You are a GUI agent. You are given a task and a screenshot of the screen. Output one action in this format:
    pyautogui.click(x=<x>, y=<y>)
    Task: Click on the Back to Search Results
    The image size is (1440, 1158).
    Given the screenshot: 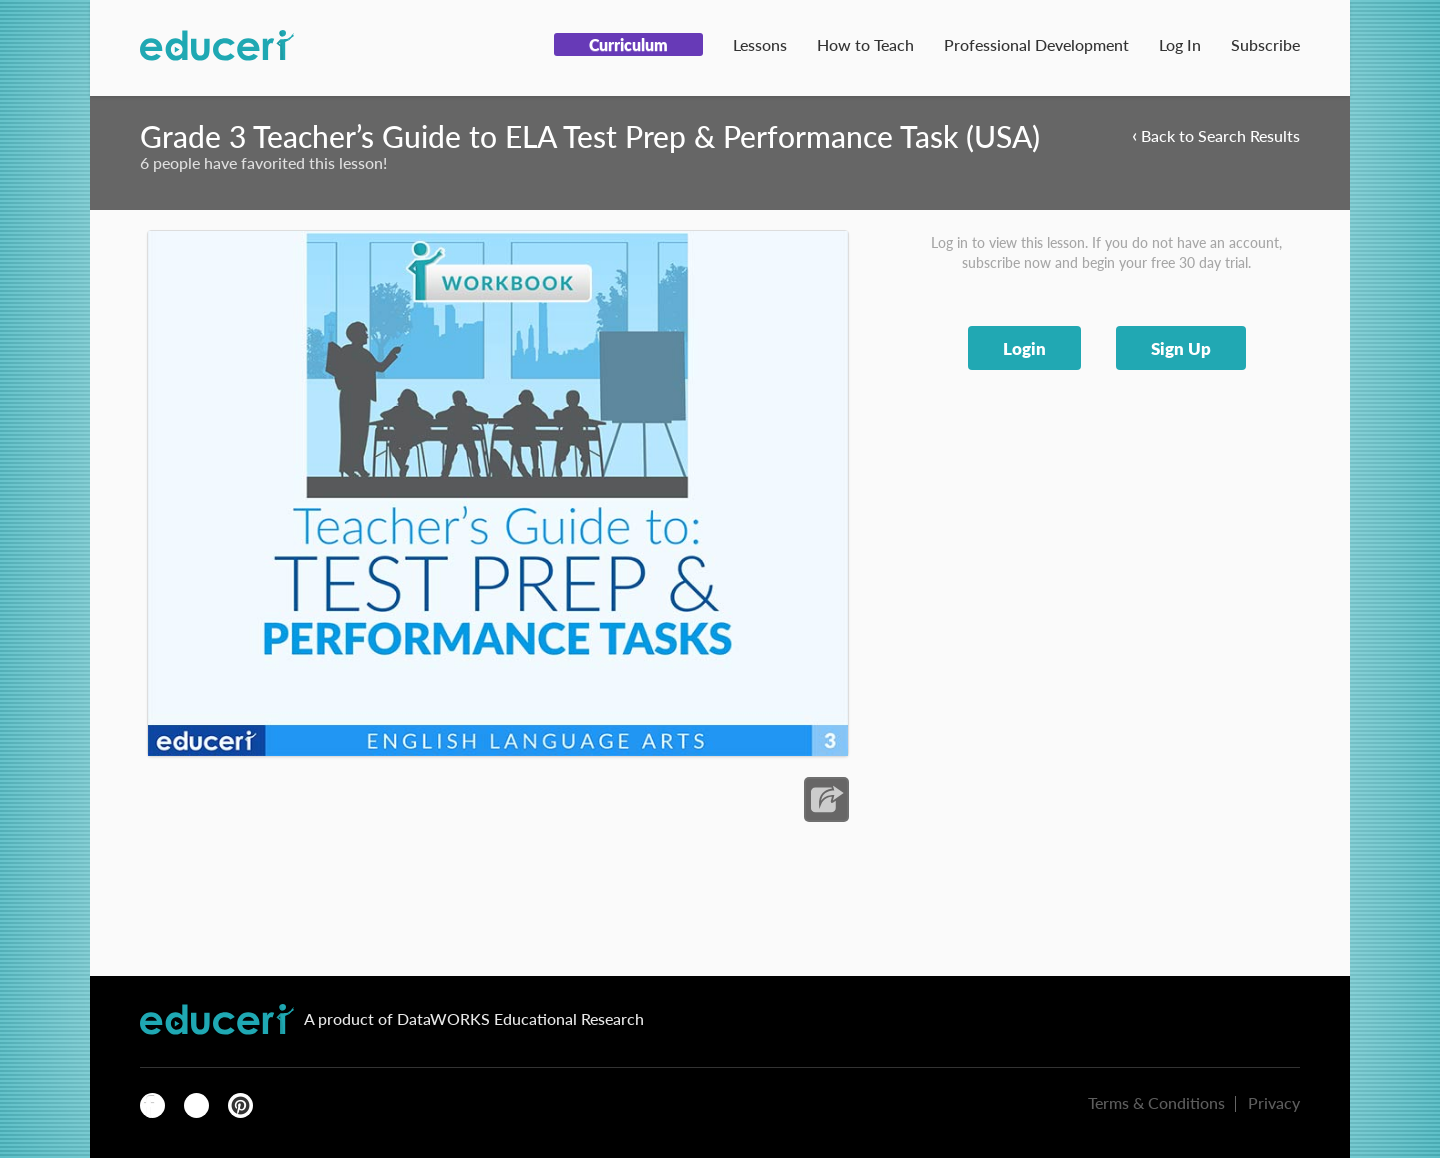 What is the action you would take?
    pyautogui.click(x=1216, y=134)
    